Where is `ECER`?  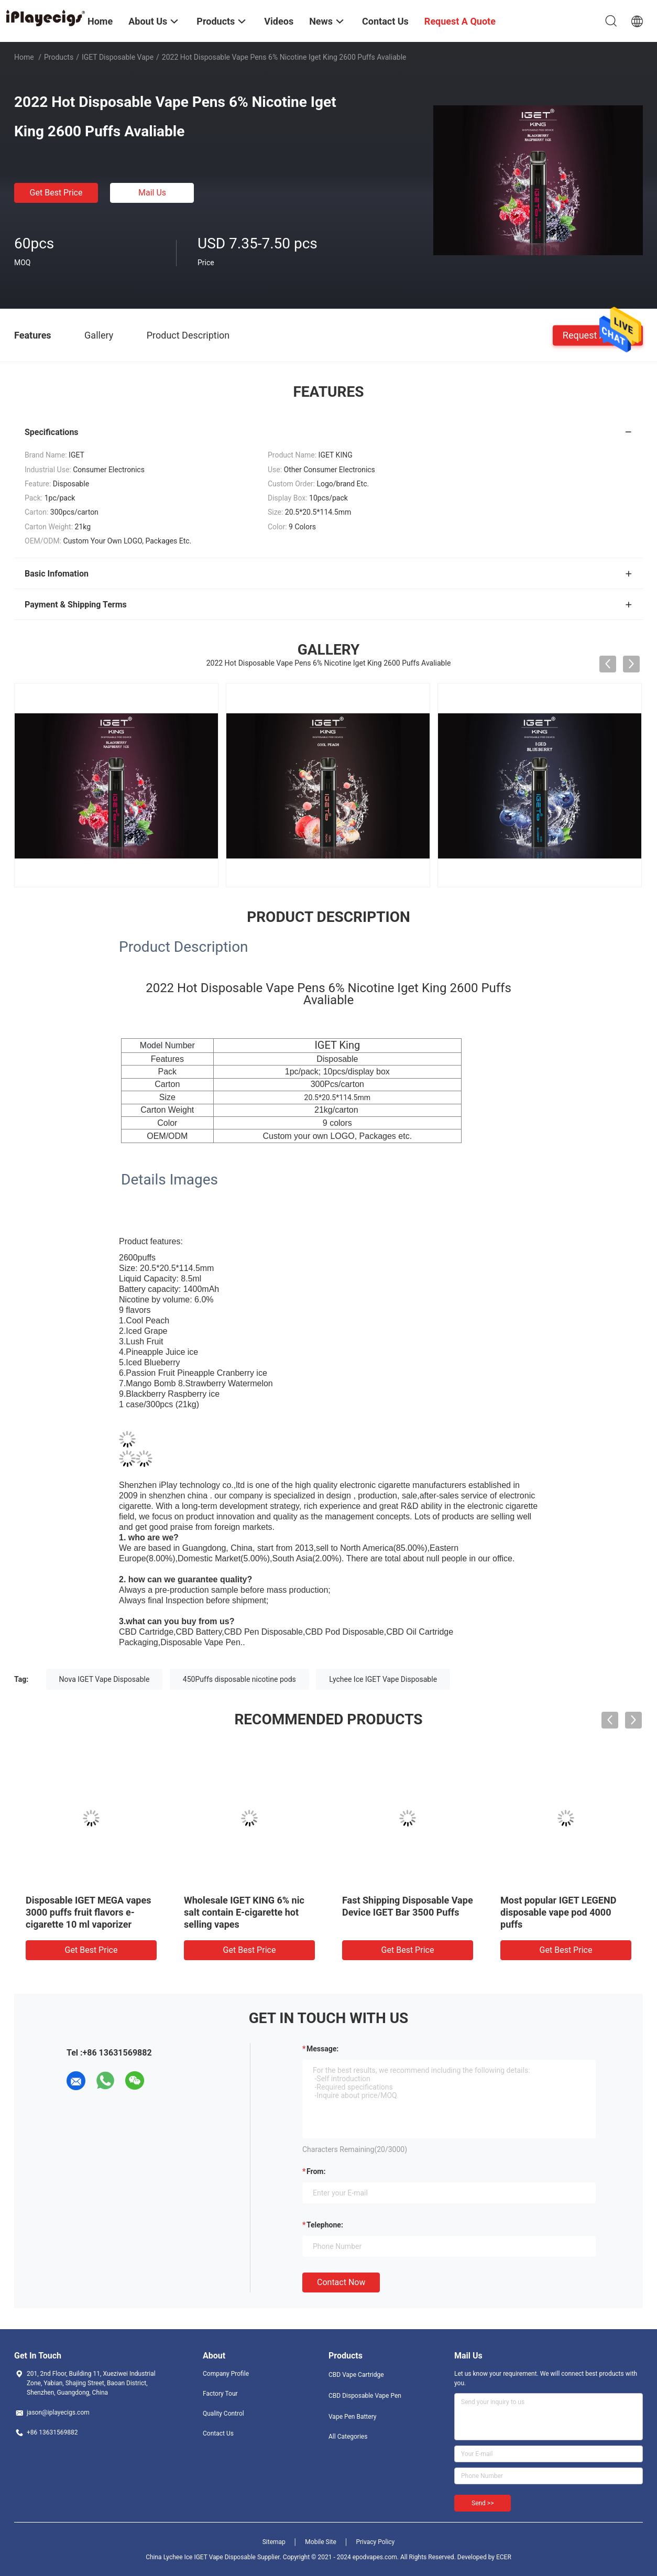
ECER is located at coordinates (503, 2557).